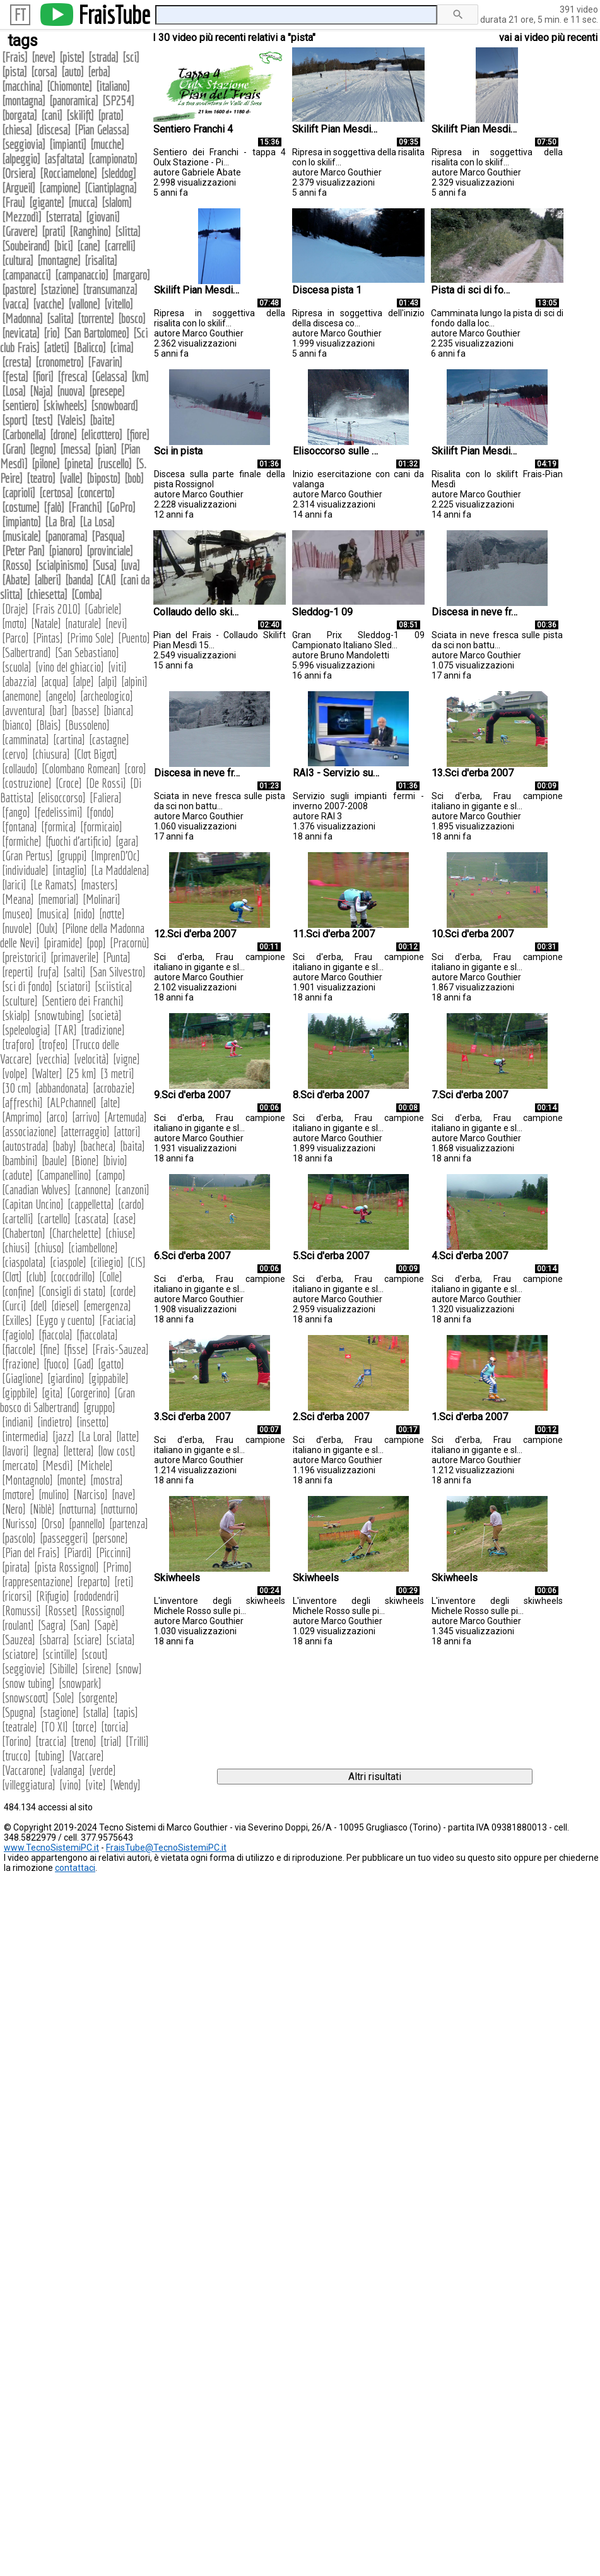 This screenshot has height=2576, width=600. Describe the element at coordinates (84, 304) in the screenshot. I see `vallone` at that location.